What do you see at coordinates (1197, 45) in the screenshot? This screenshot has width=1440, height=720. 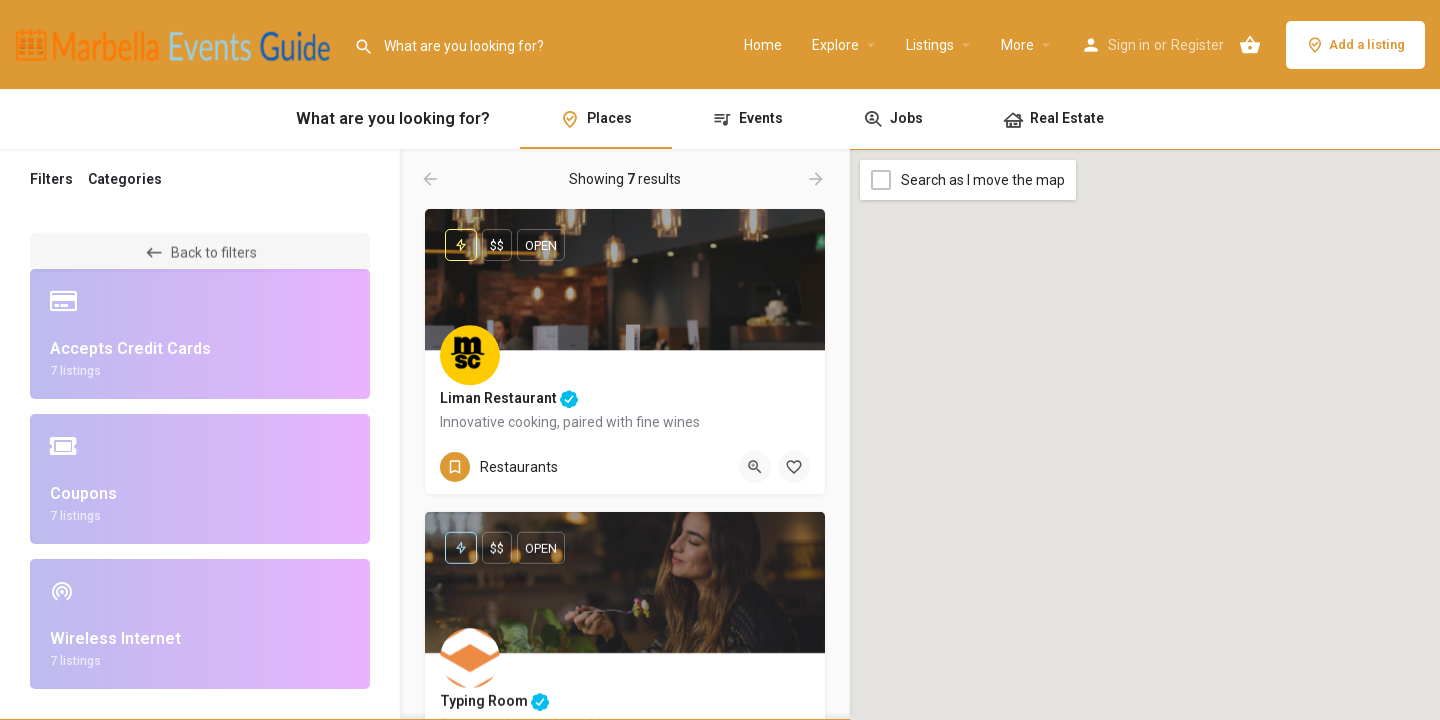 I see `Register` at bounding box center [1197, 45].